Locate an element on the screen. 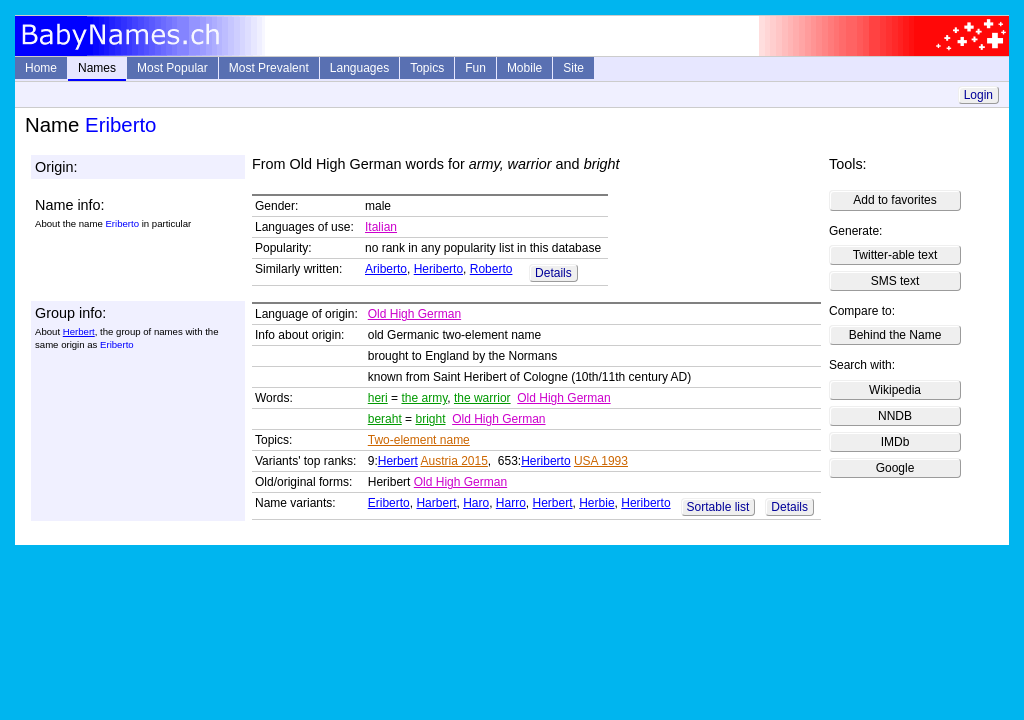 The image size is (1024, 720). Languages is located at coordinates (359, 68).